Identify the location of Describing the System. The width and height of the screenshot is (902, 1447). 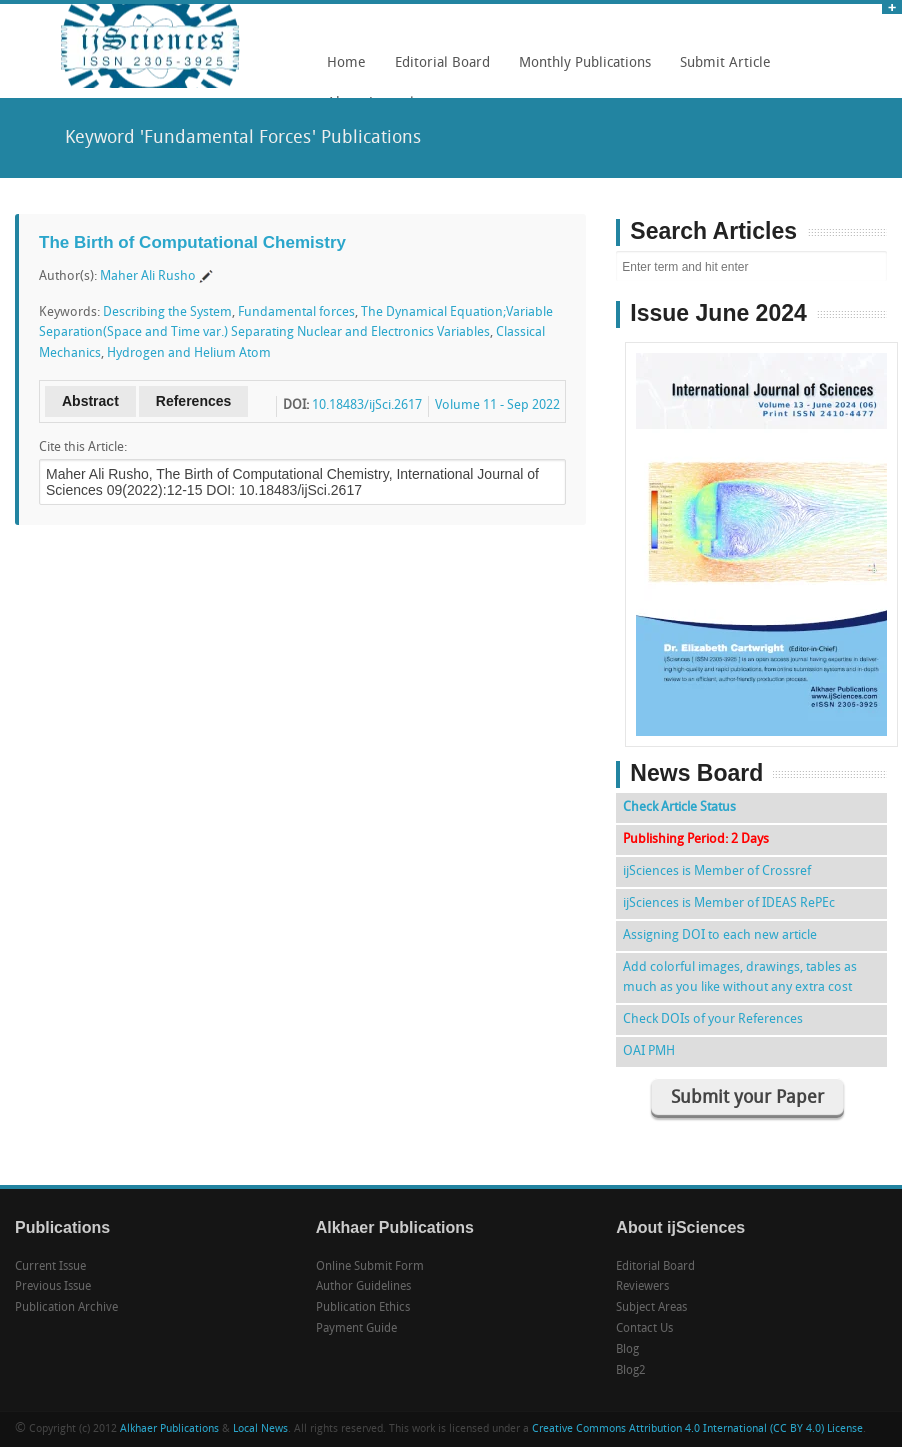
(167, 312).